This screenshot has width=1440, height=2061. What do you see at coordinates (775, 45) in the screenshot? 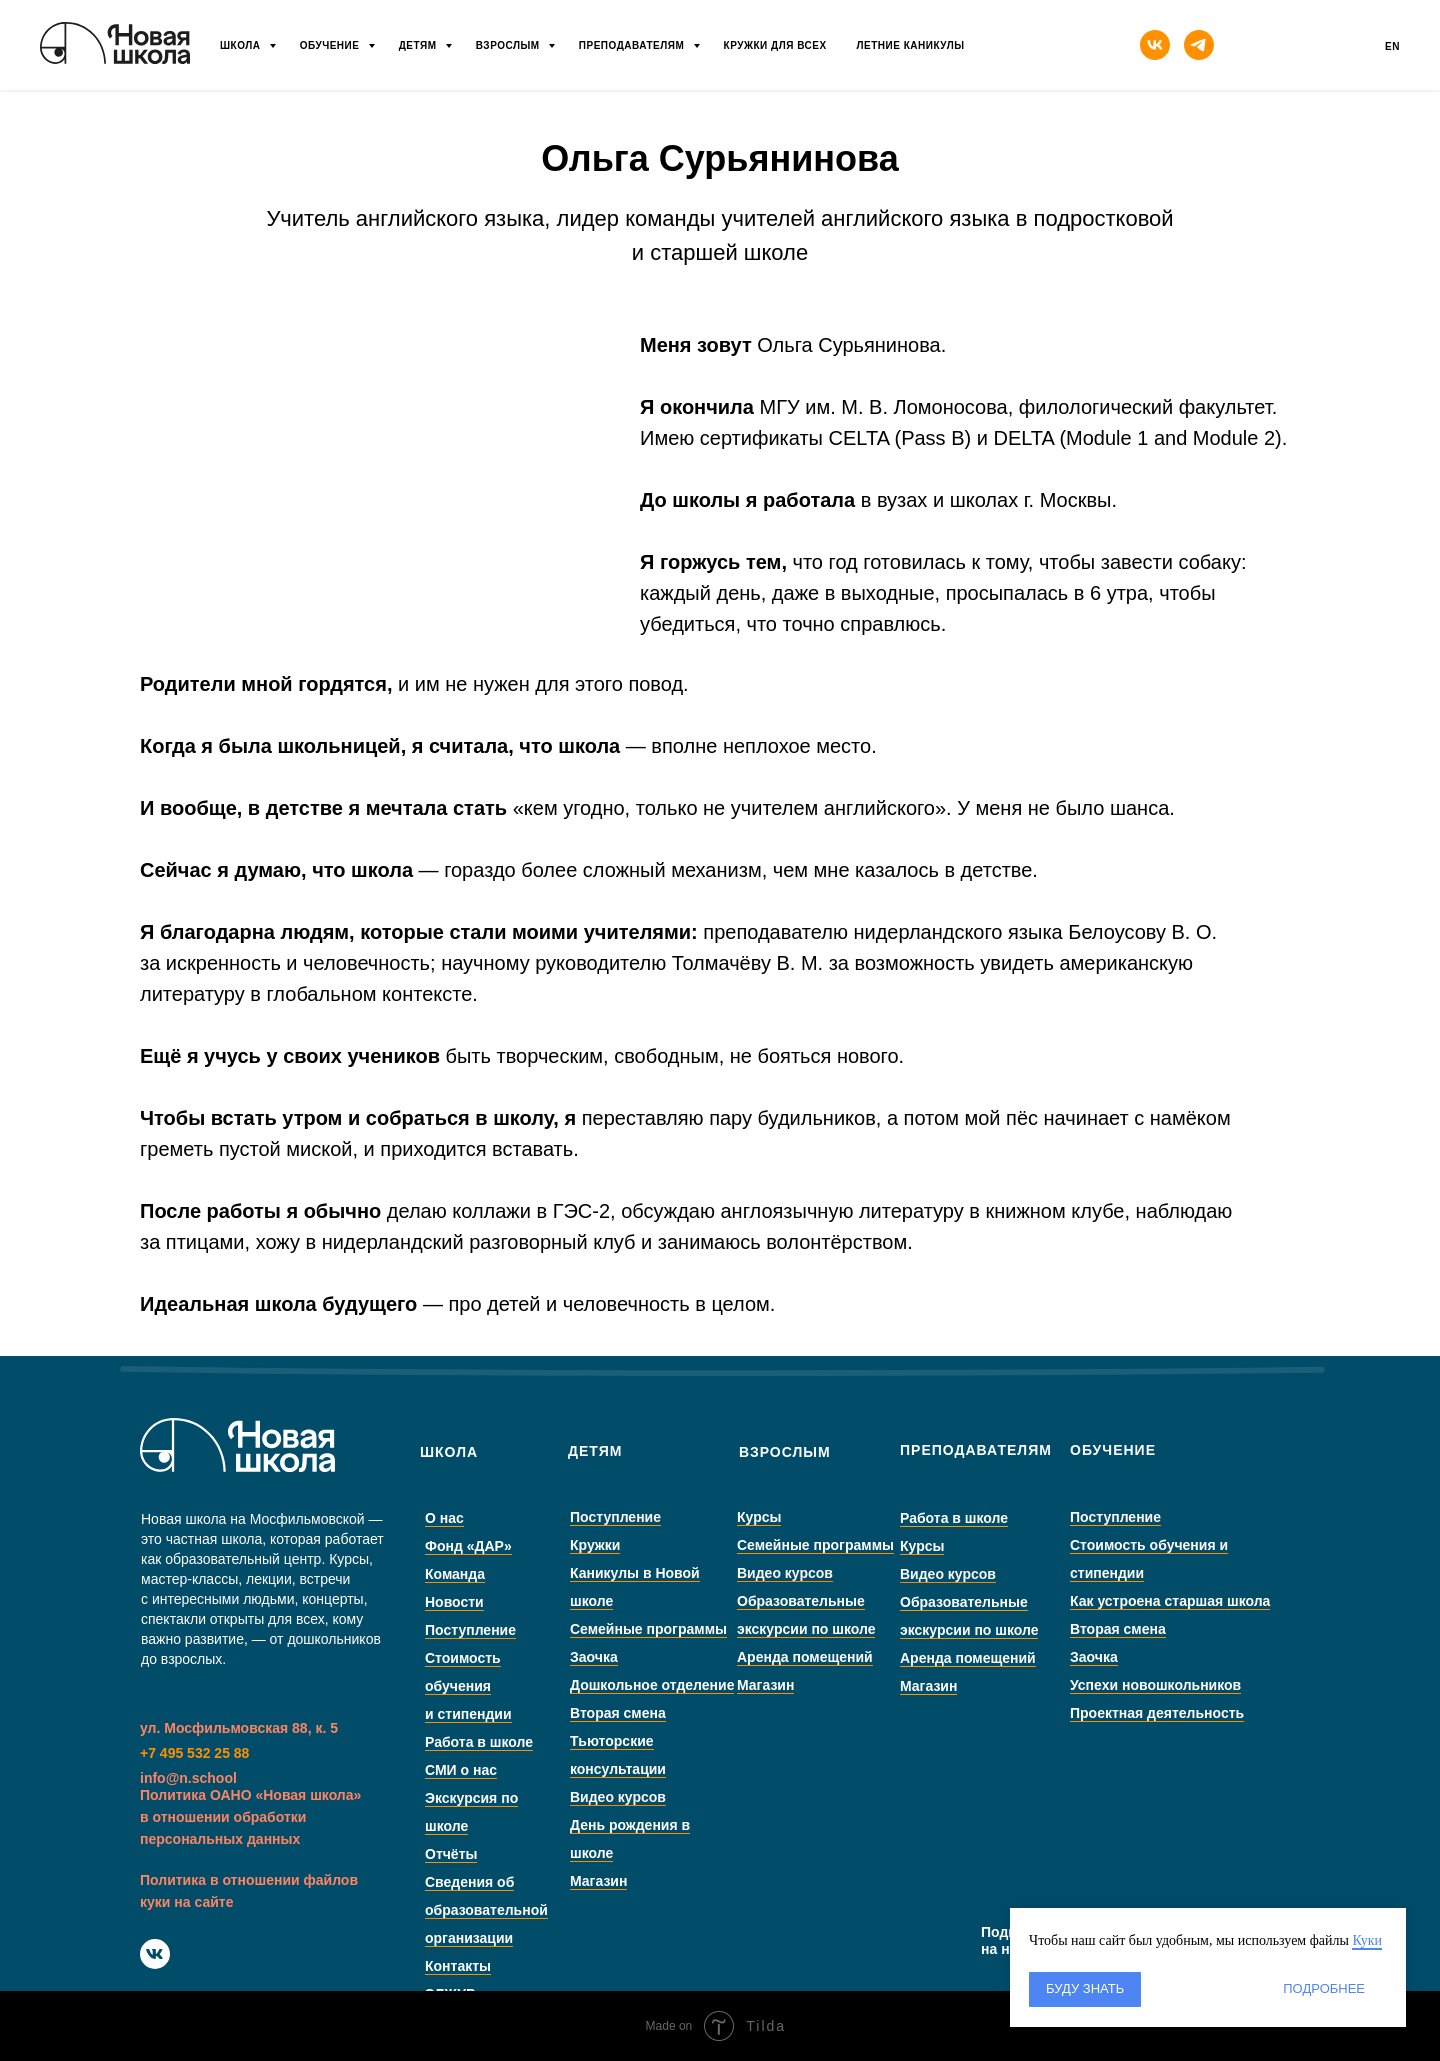
I see `Кружки для всех` at bounding box center [775, 45].